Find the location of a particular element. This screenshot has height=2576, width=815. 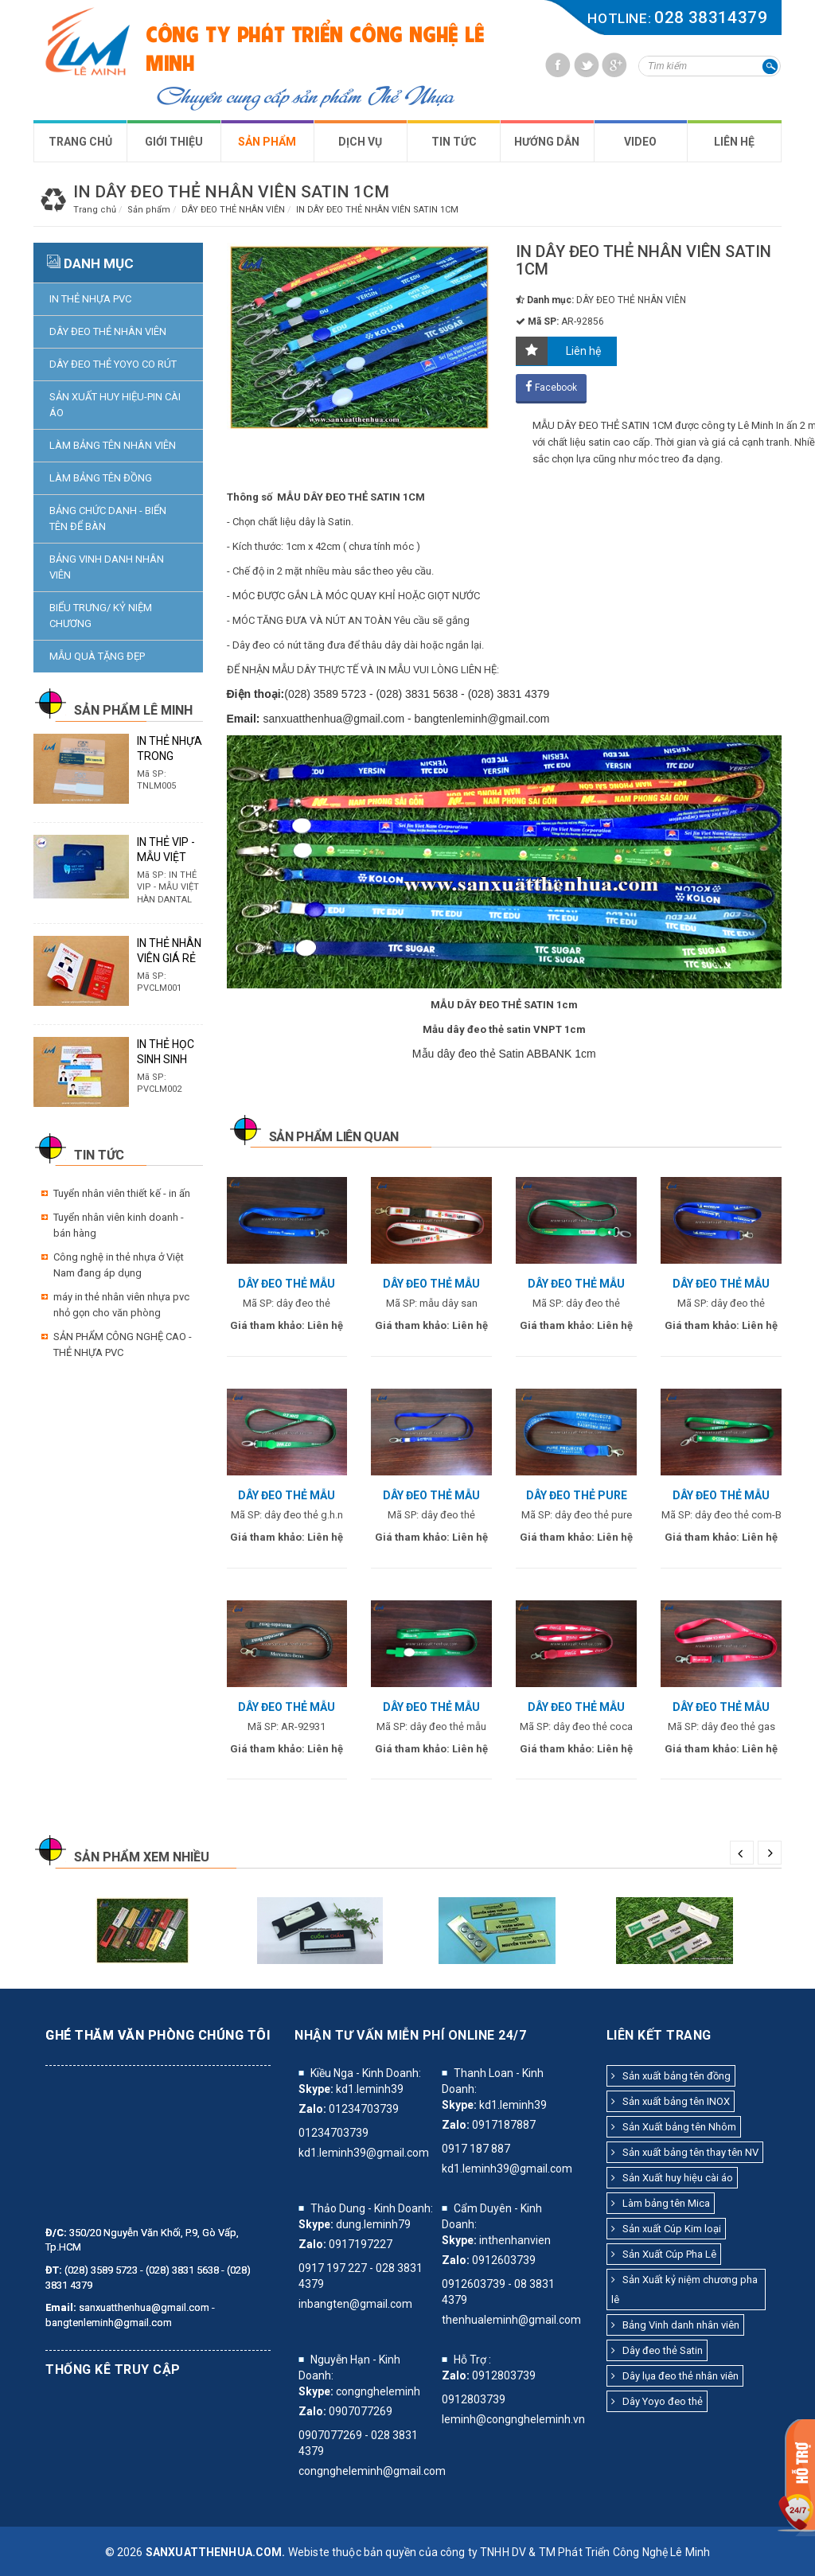

IN THẺ NHỰA TRONG SUỐT is located at coordinates (169, 756).